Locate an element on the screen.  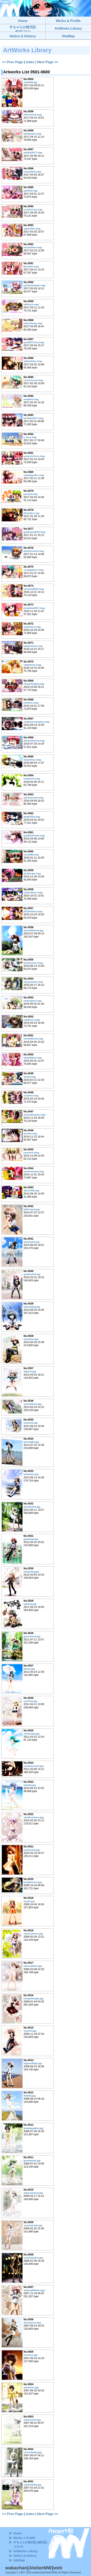
<< Prev Page is located at coordinates (12, 62).